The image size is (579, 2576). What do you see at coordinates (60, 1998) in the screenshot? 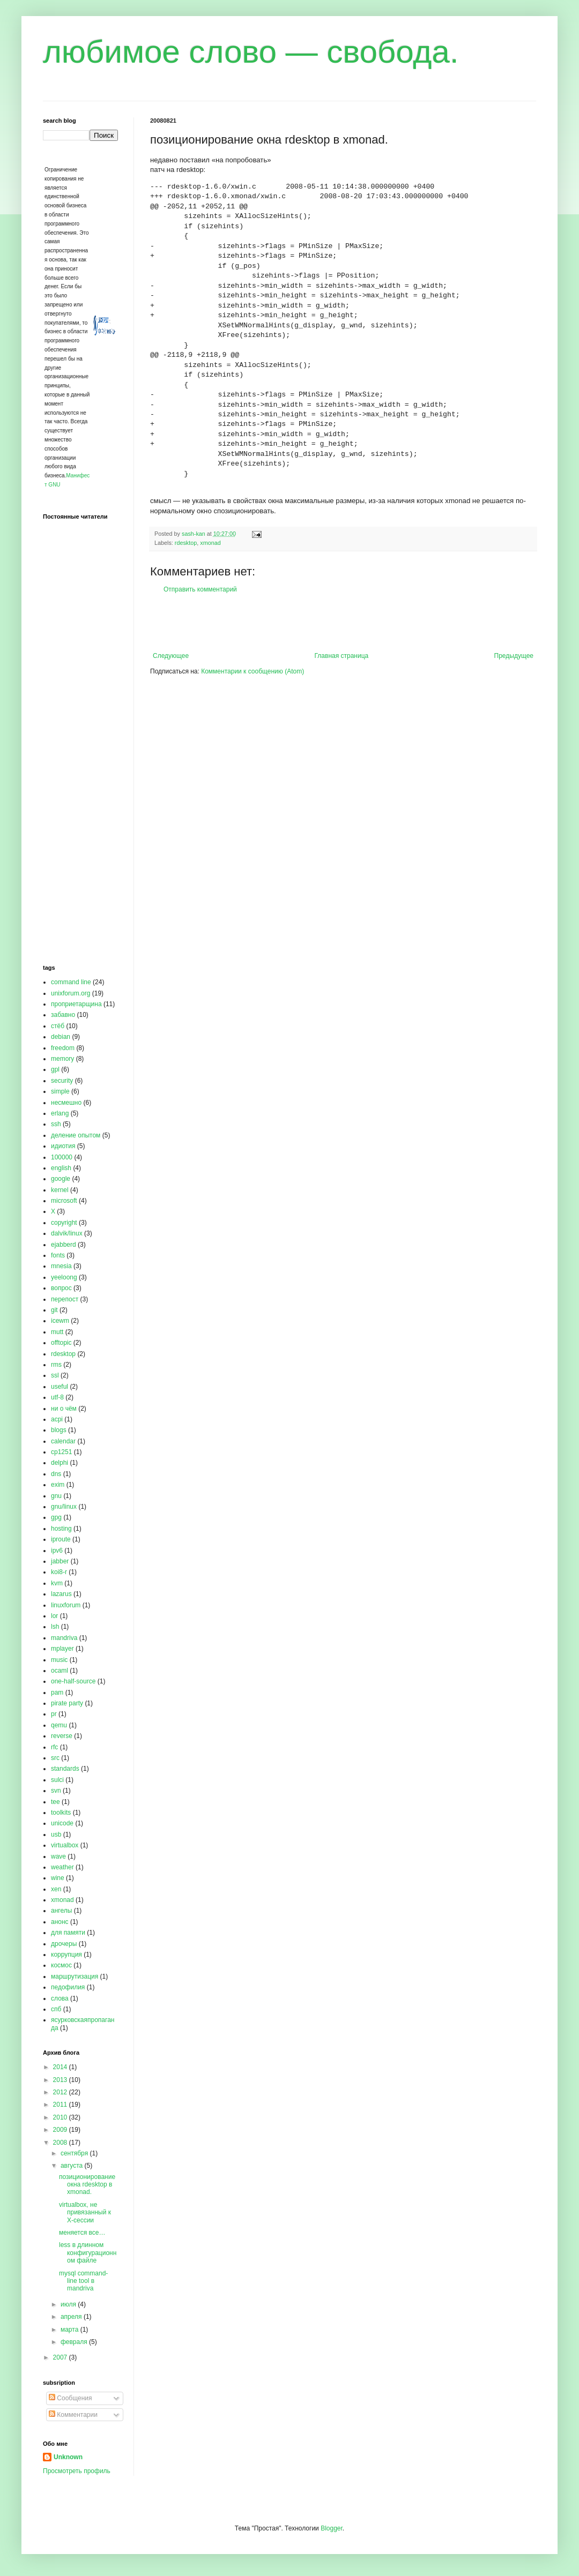
I see `слова` at bounding box center [60, 1998].